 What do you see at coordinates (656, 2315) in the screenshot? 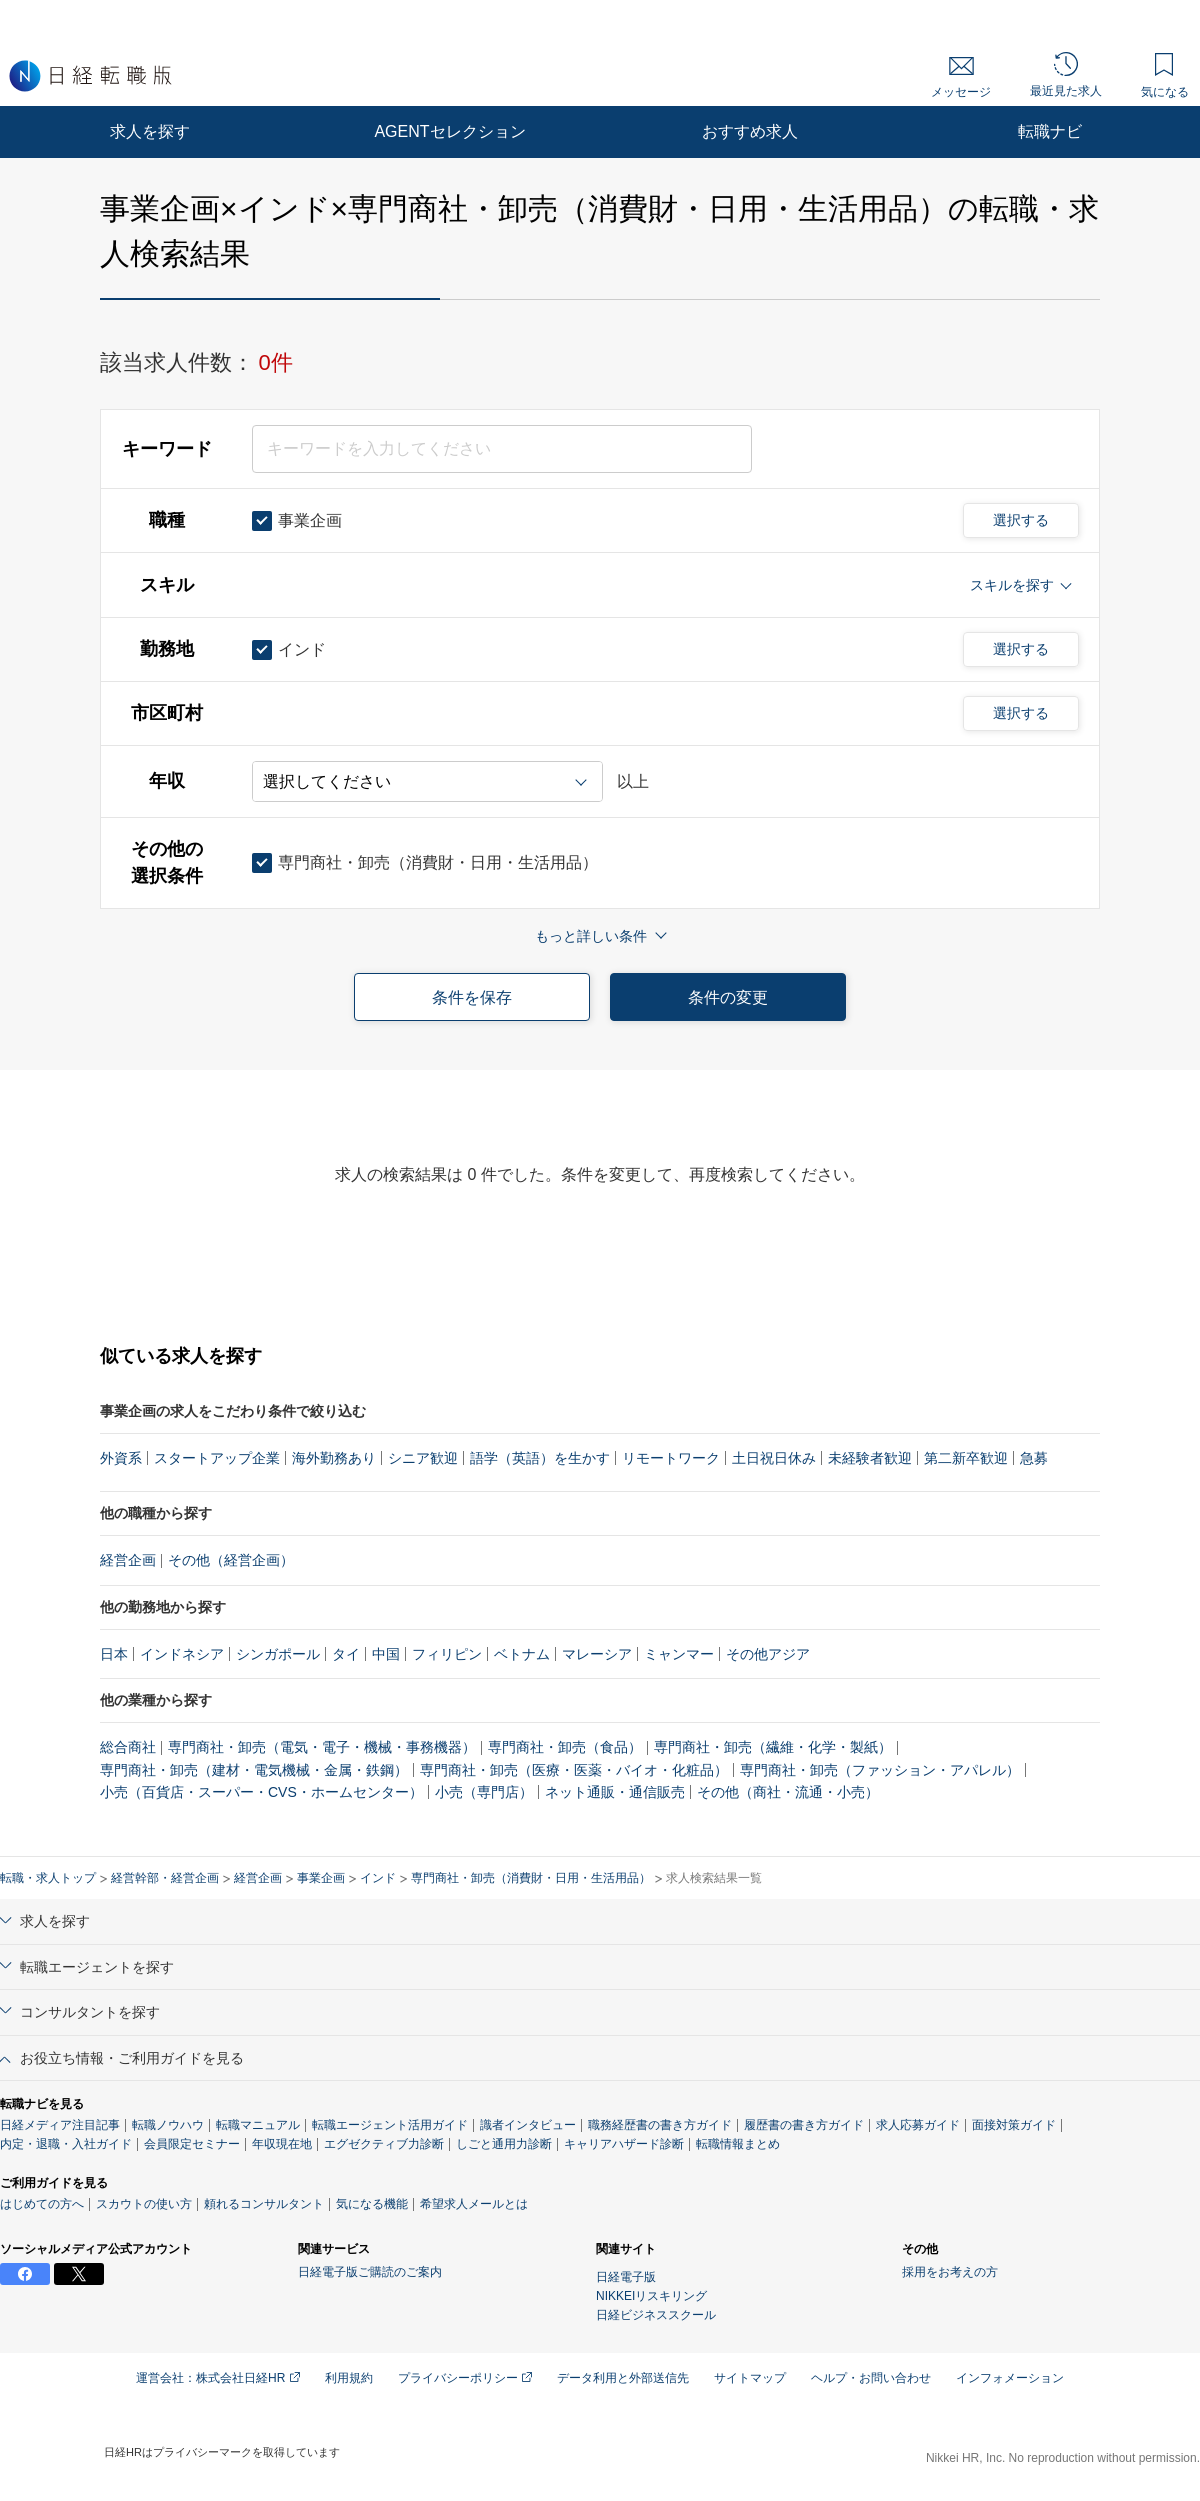
I see `日経ビジネススクール` at bounding box center [656, 2315].